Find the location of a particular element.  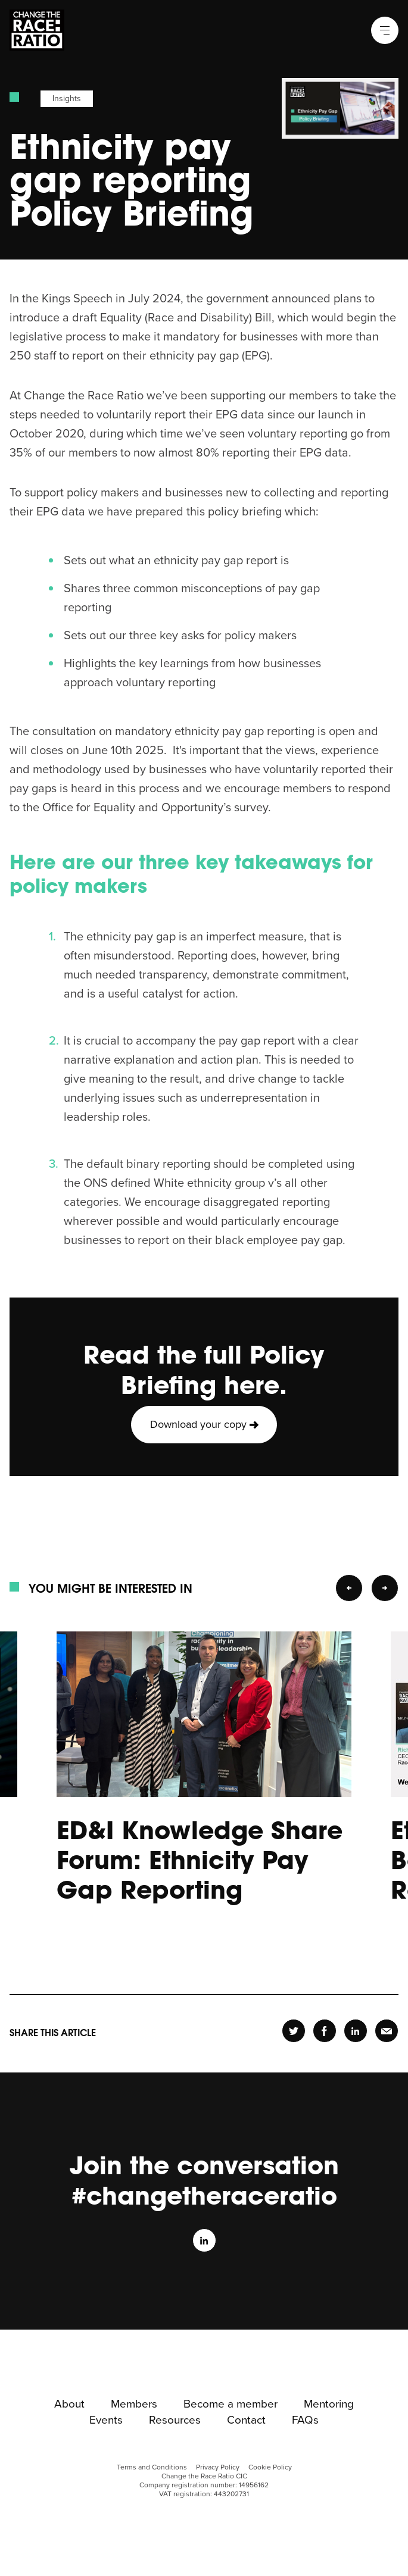

Share [header-linkedin-page] is located at coordinates (355, 2031).